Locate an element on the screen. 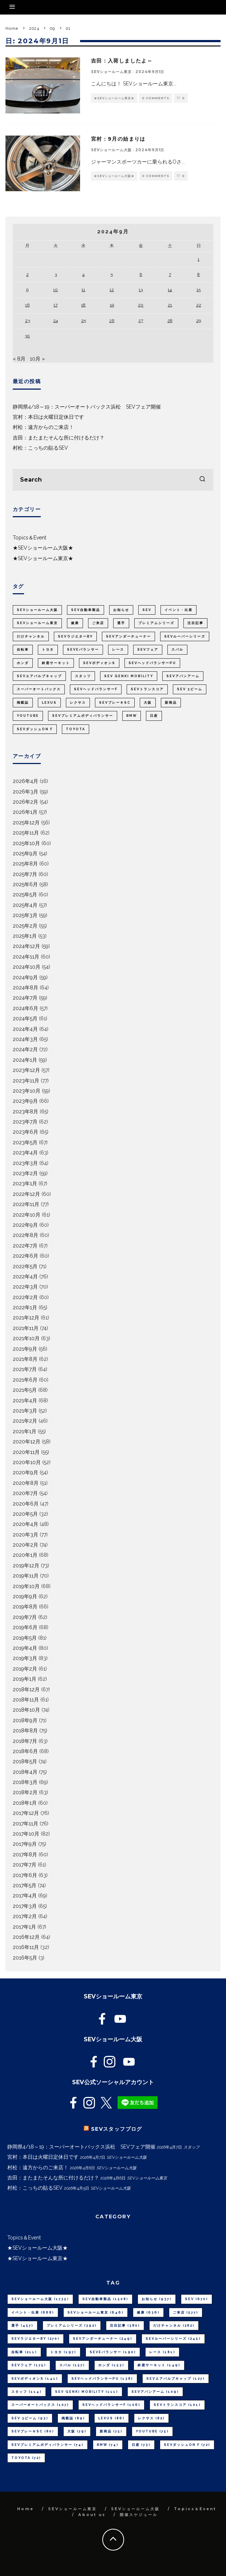 The image size is (226, 2576). 掲載誌 [掲載誌 (89個の項目)] is located at coordinates (23, 702).